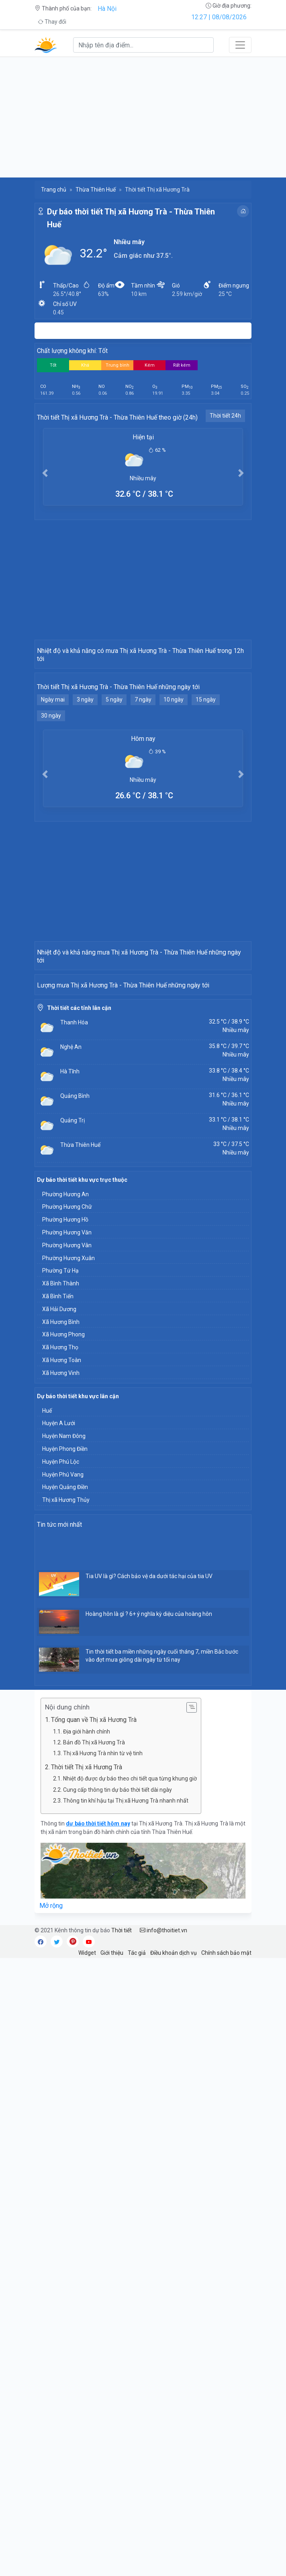 The height and width of the screenshot is (2576, 286). I want to click on Huyện Phong Điền, so click(65, 1767).